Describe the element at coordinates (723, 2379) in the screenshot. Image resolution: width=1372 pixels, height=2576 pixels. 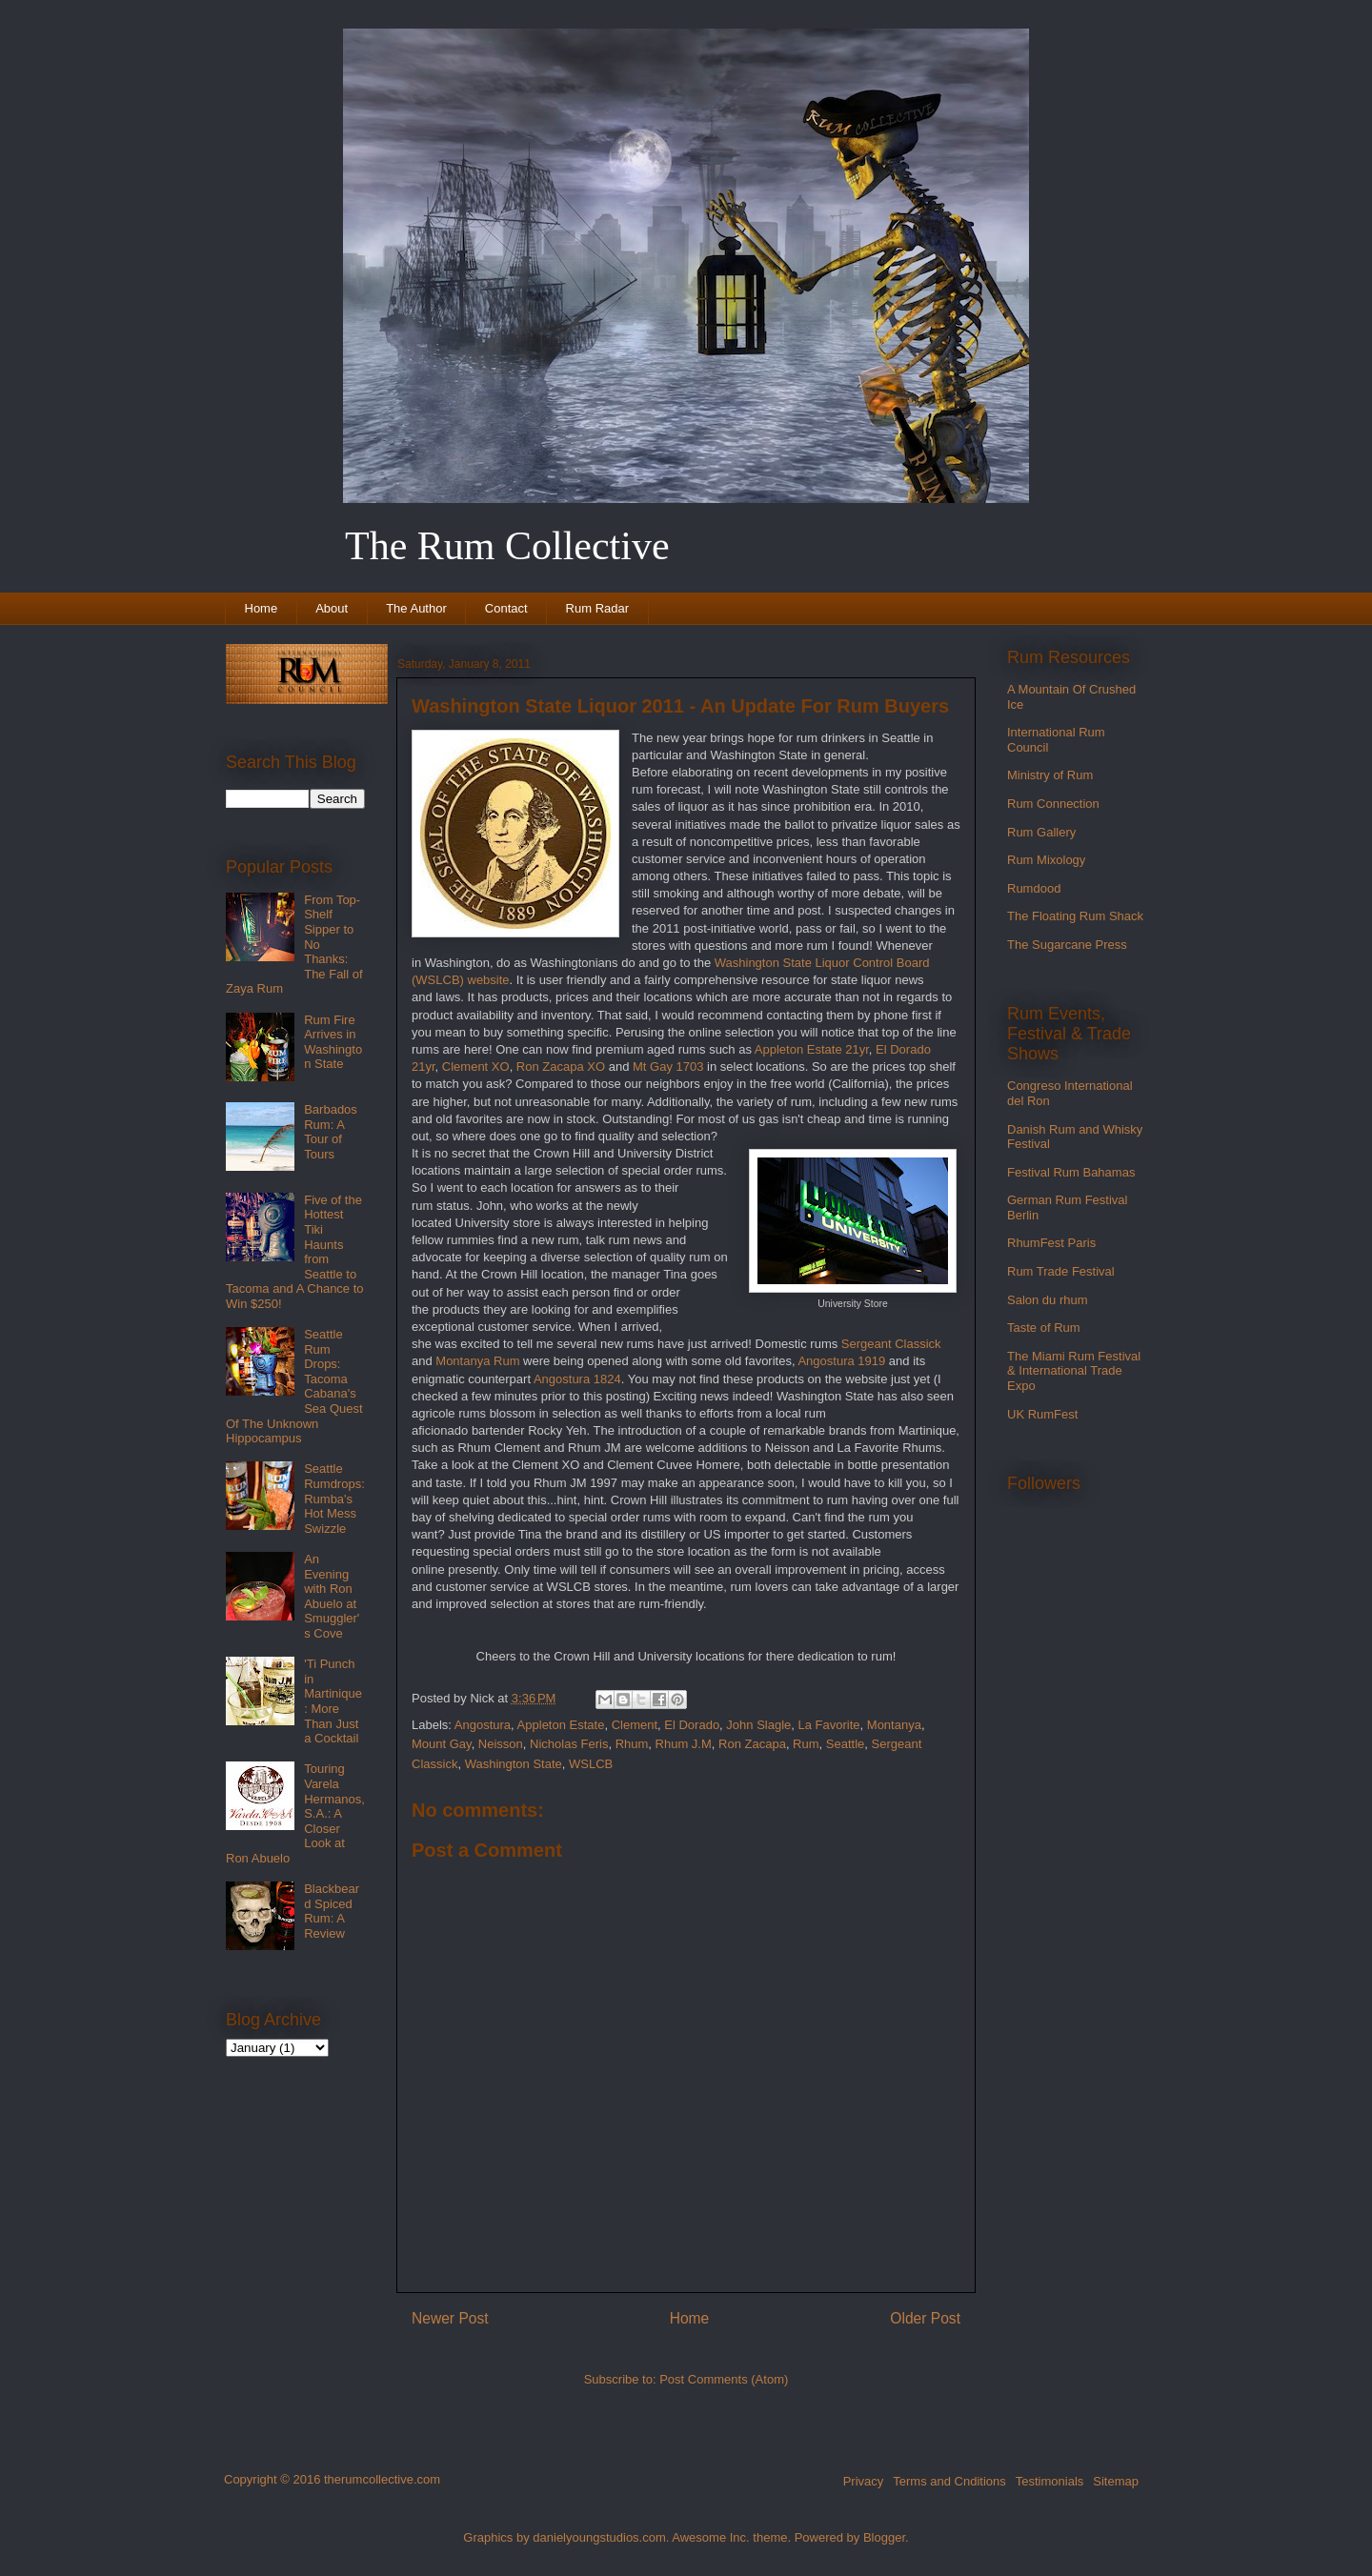
I see `Post Comments (Atom)` at that location.